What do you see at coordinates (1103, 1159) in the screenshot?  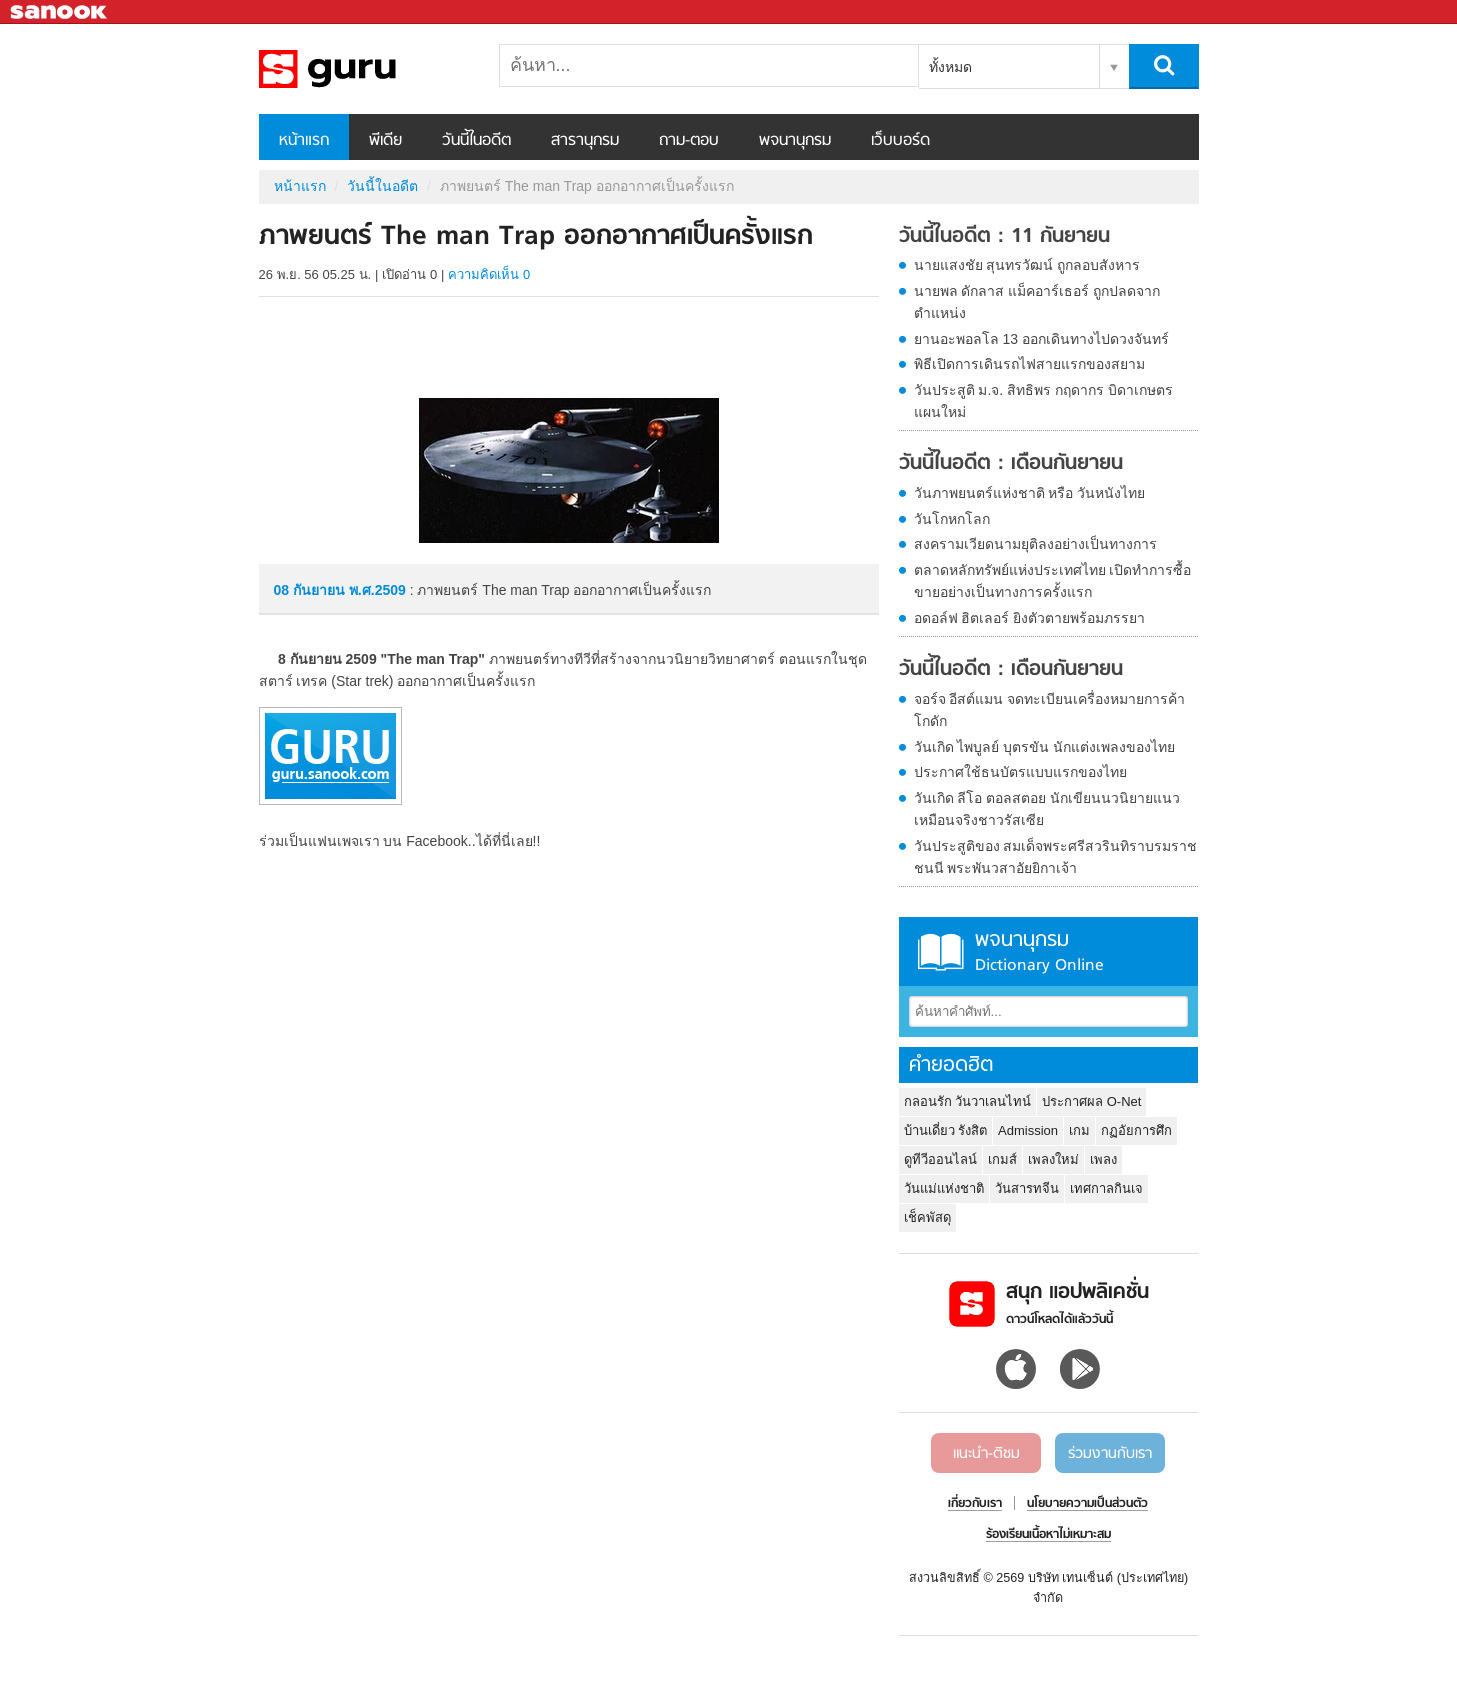 I see `เพลง` at bounding box center [1103, 1159].